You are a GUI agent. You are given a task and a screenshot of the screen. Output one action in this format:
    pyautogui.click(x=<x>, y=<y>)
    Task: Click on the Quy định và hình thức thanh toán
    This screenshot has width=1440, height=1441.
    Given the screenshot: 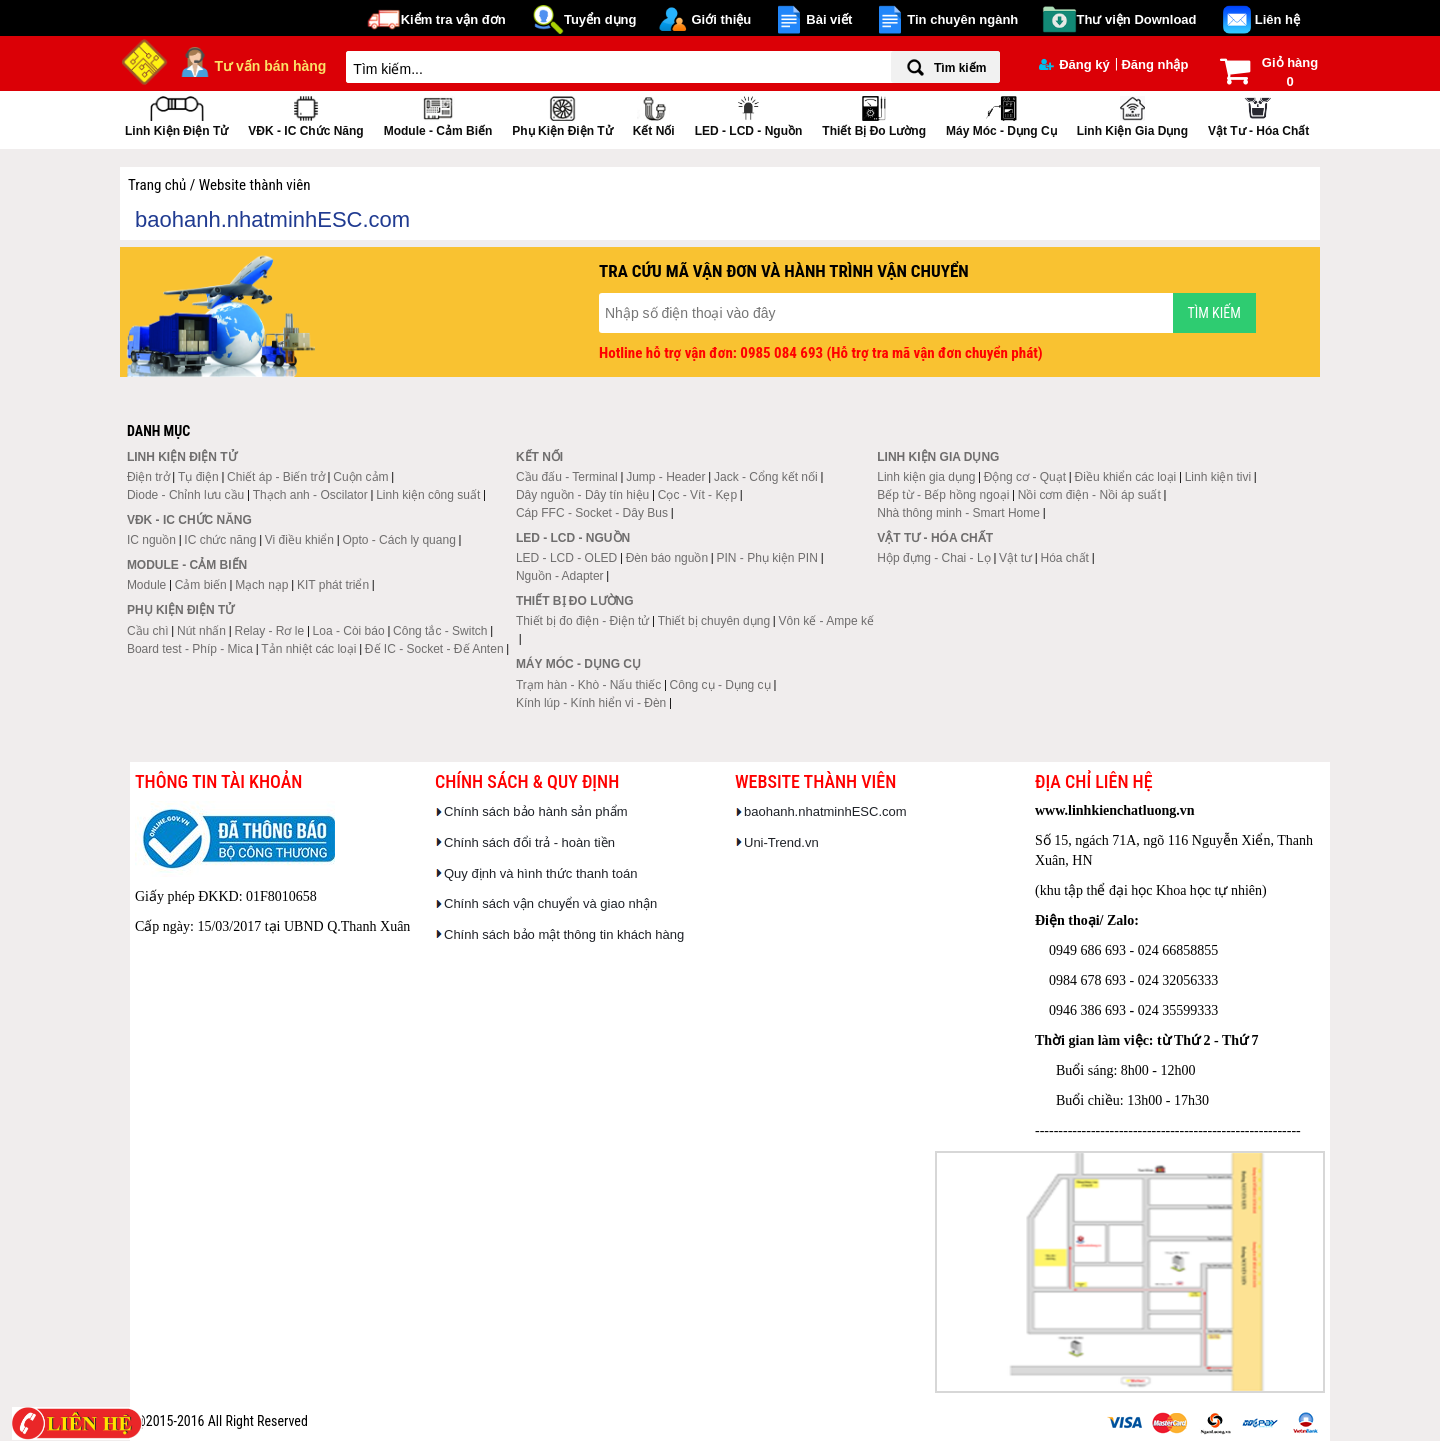 What is the action you would take?
    pyautogui.click(x=540, y=873)
    